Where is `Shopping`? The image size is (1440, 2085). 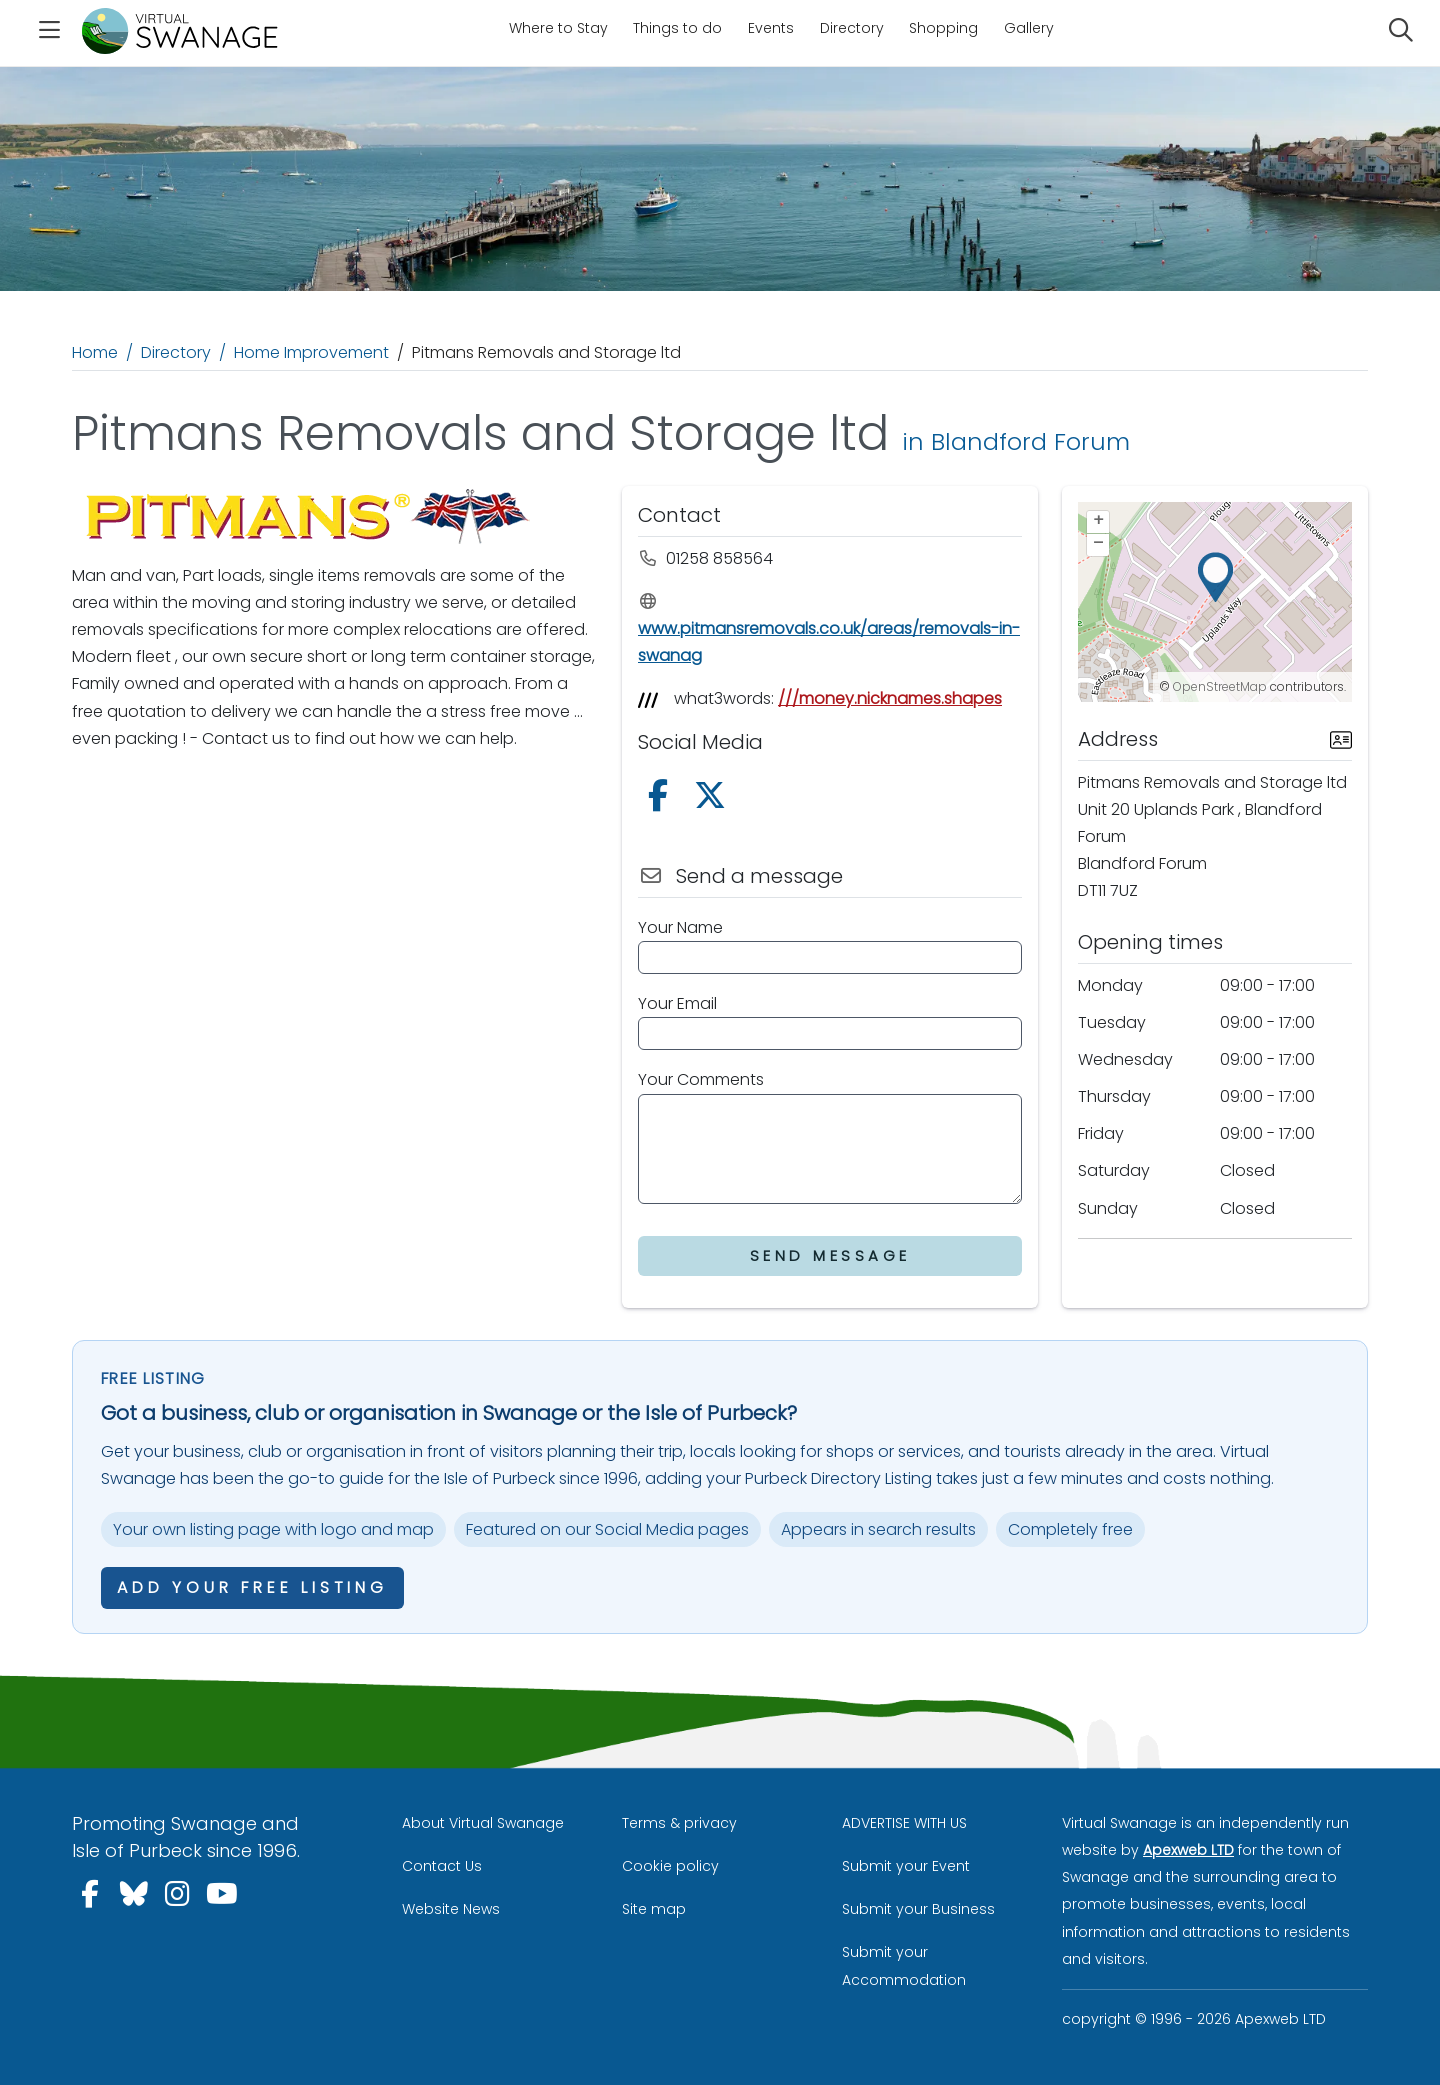
Shopping is located at coordinates (943, 28).